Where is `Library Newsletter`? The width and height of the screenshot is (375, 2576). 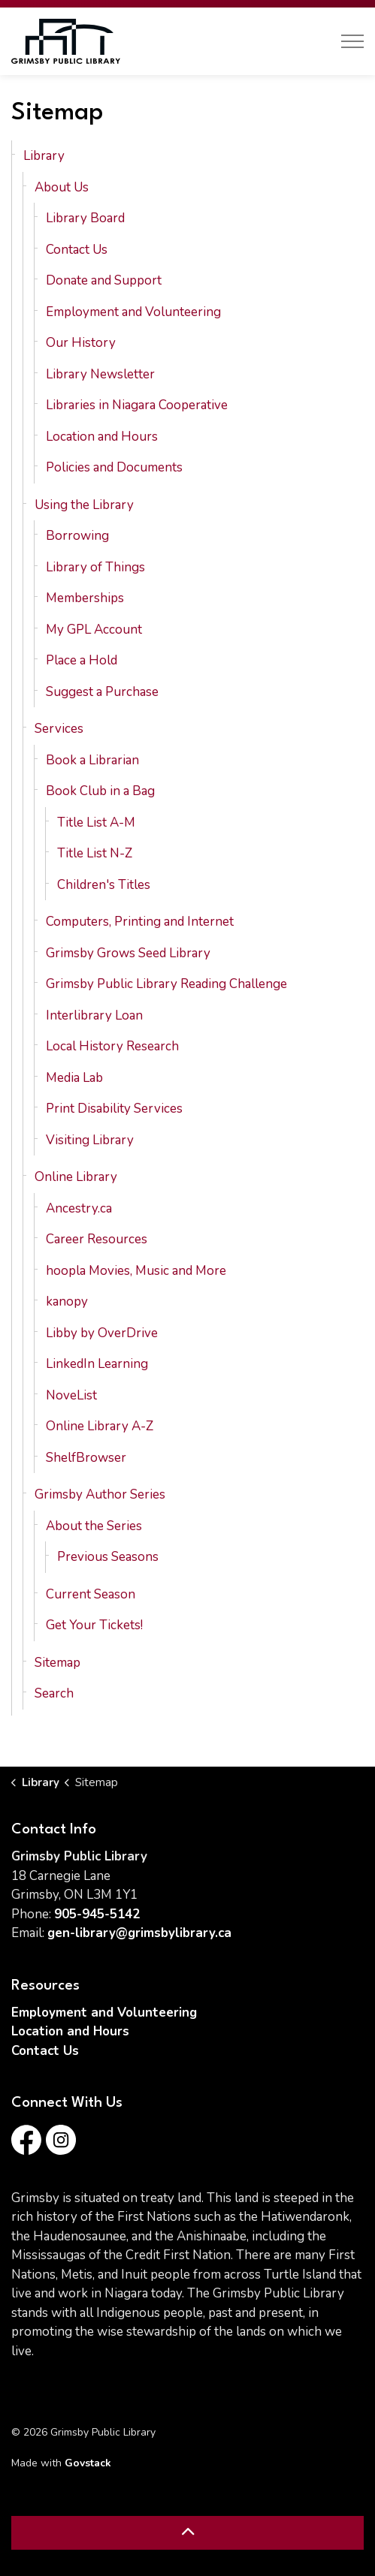 Library Newsletter is located at coordinates (100, 374).